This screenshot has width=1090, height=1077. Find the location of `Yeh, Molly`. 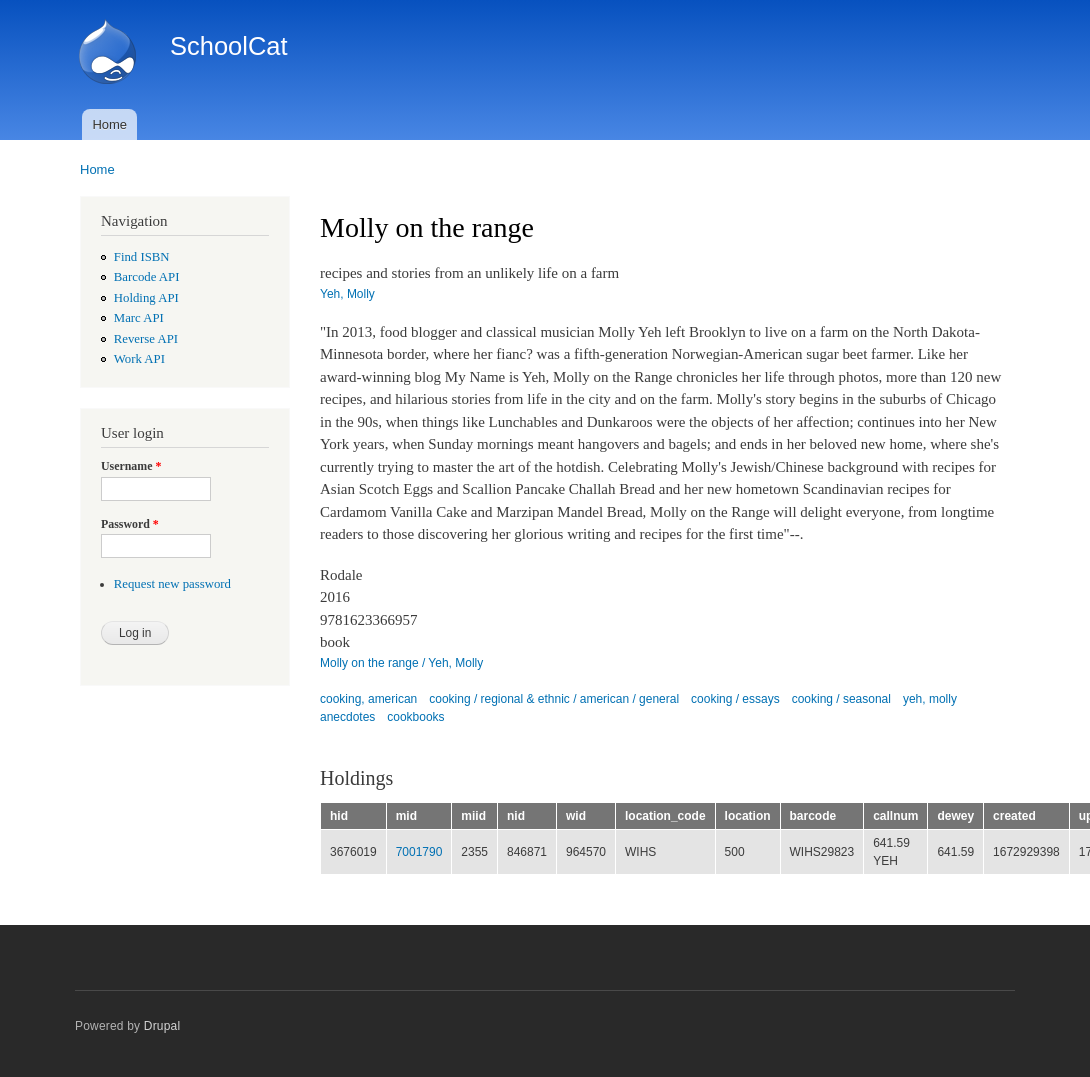

Yeh, Molly is located at coordinates (347, 294).